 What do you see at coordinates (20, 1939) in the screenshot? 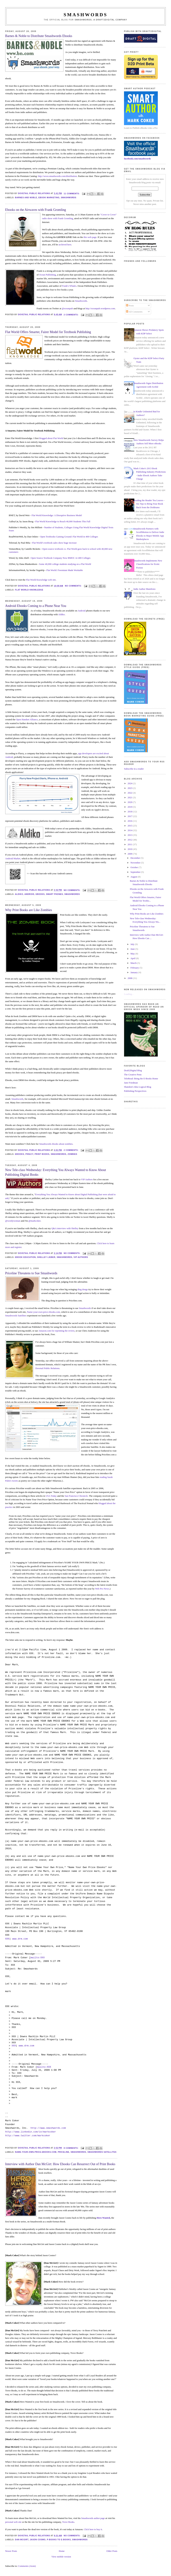
I see `www.drm.com` at bounding box center [20, 1939].